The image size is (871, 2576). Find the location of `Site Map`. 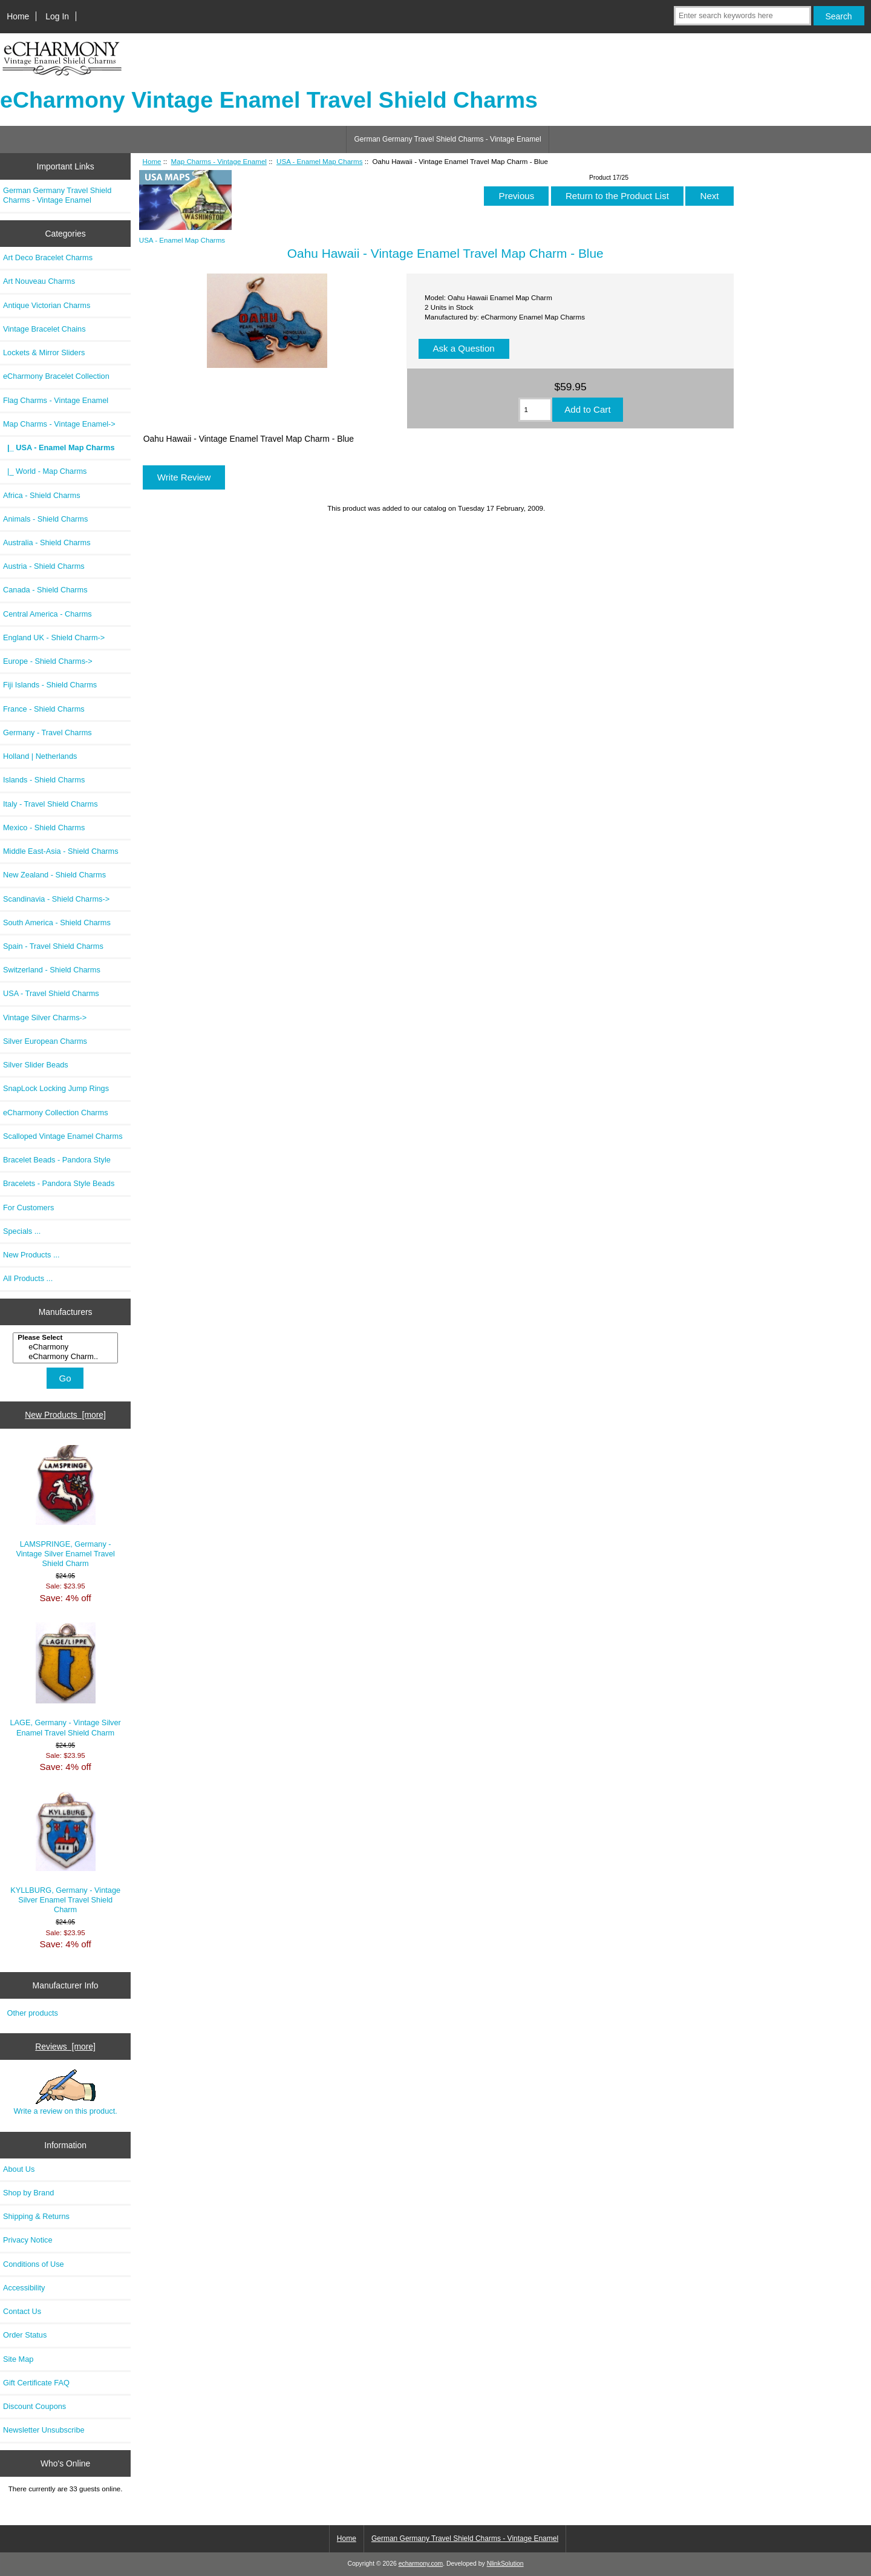

Site Map is located at coordinates (18, 2359).